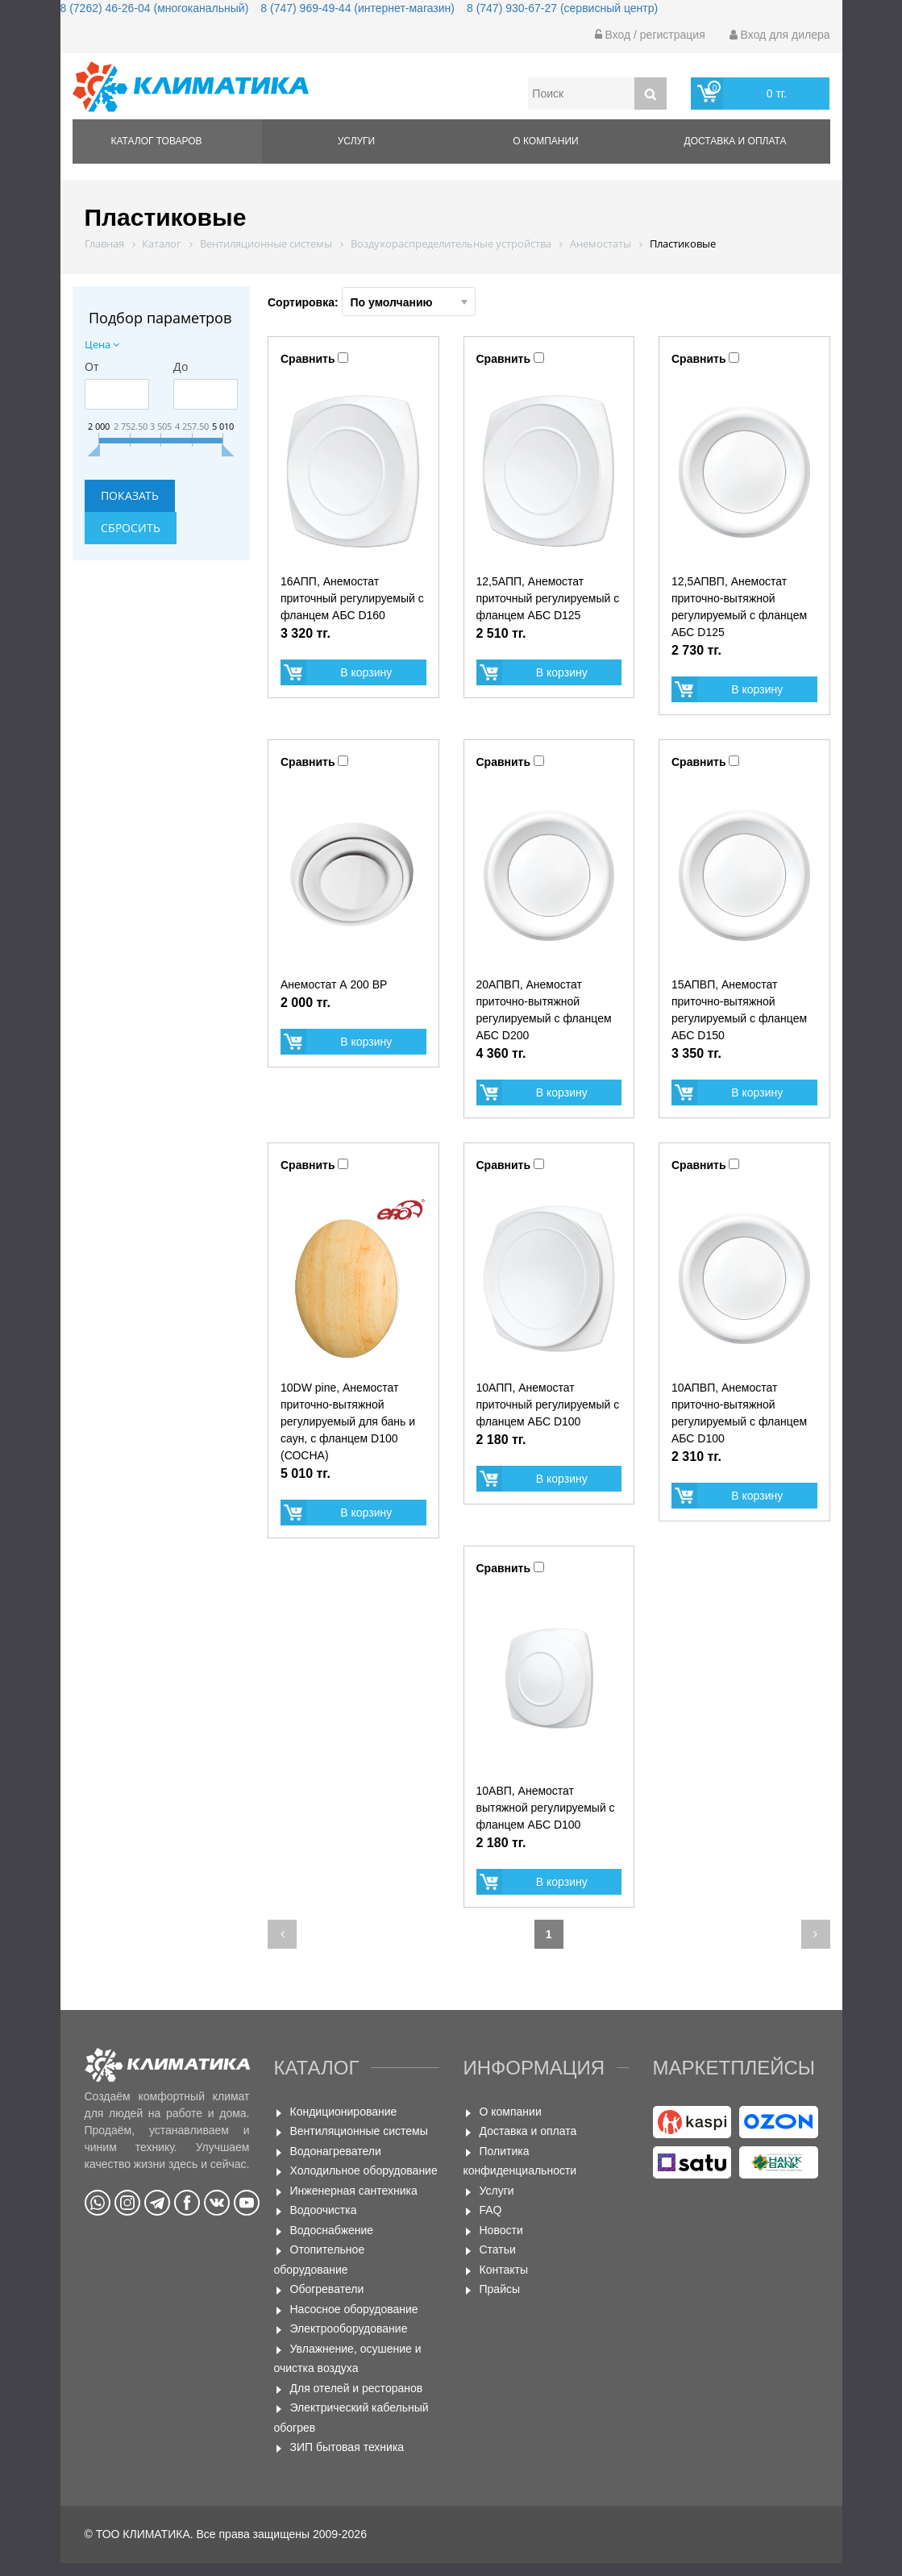  What do you see at coordinates (334, 984) in the screenshot?
I see `Анемостат А 200 ВР` at bounding box center [334, 984].